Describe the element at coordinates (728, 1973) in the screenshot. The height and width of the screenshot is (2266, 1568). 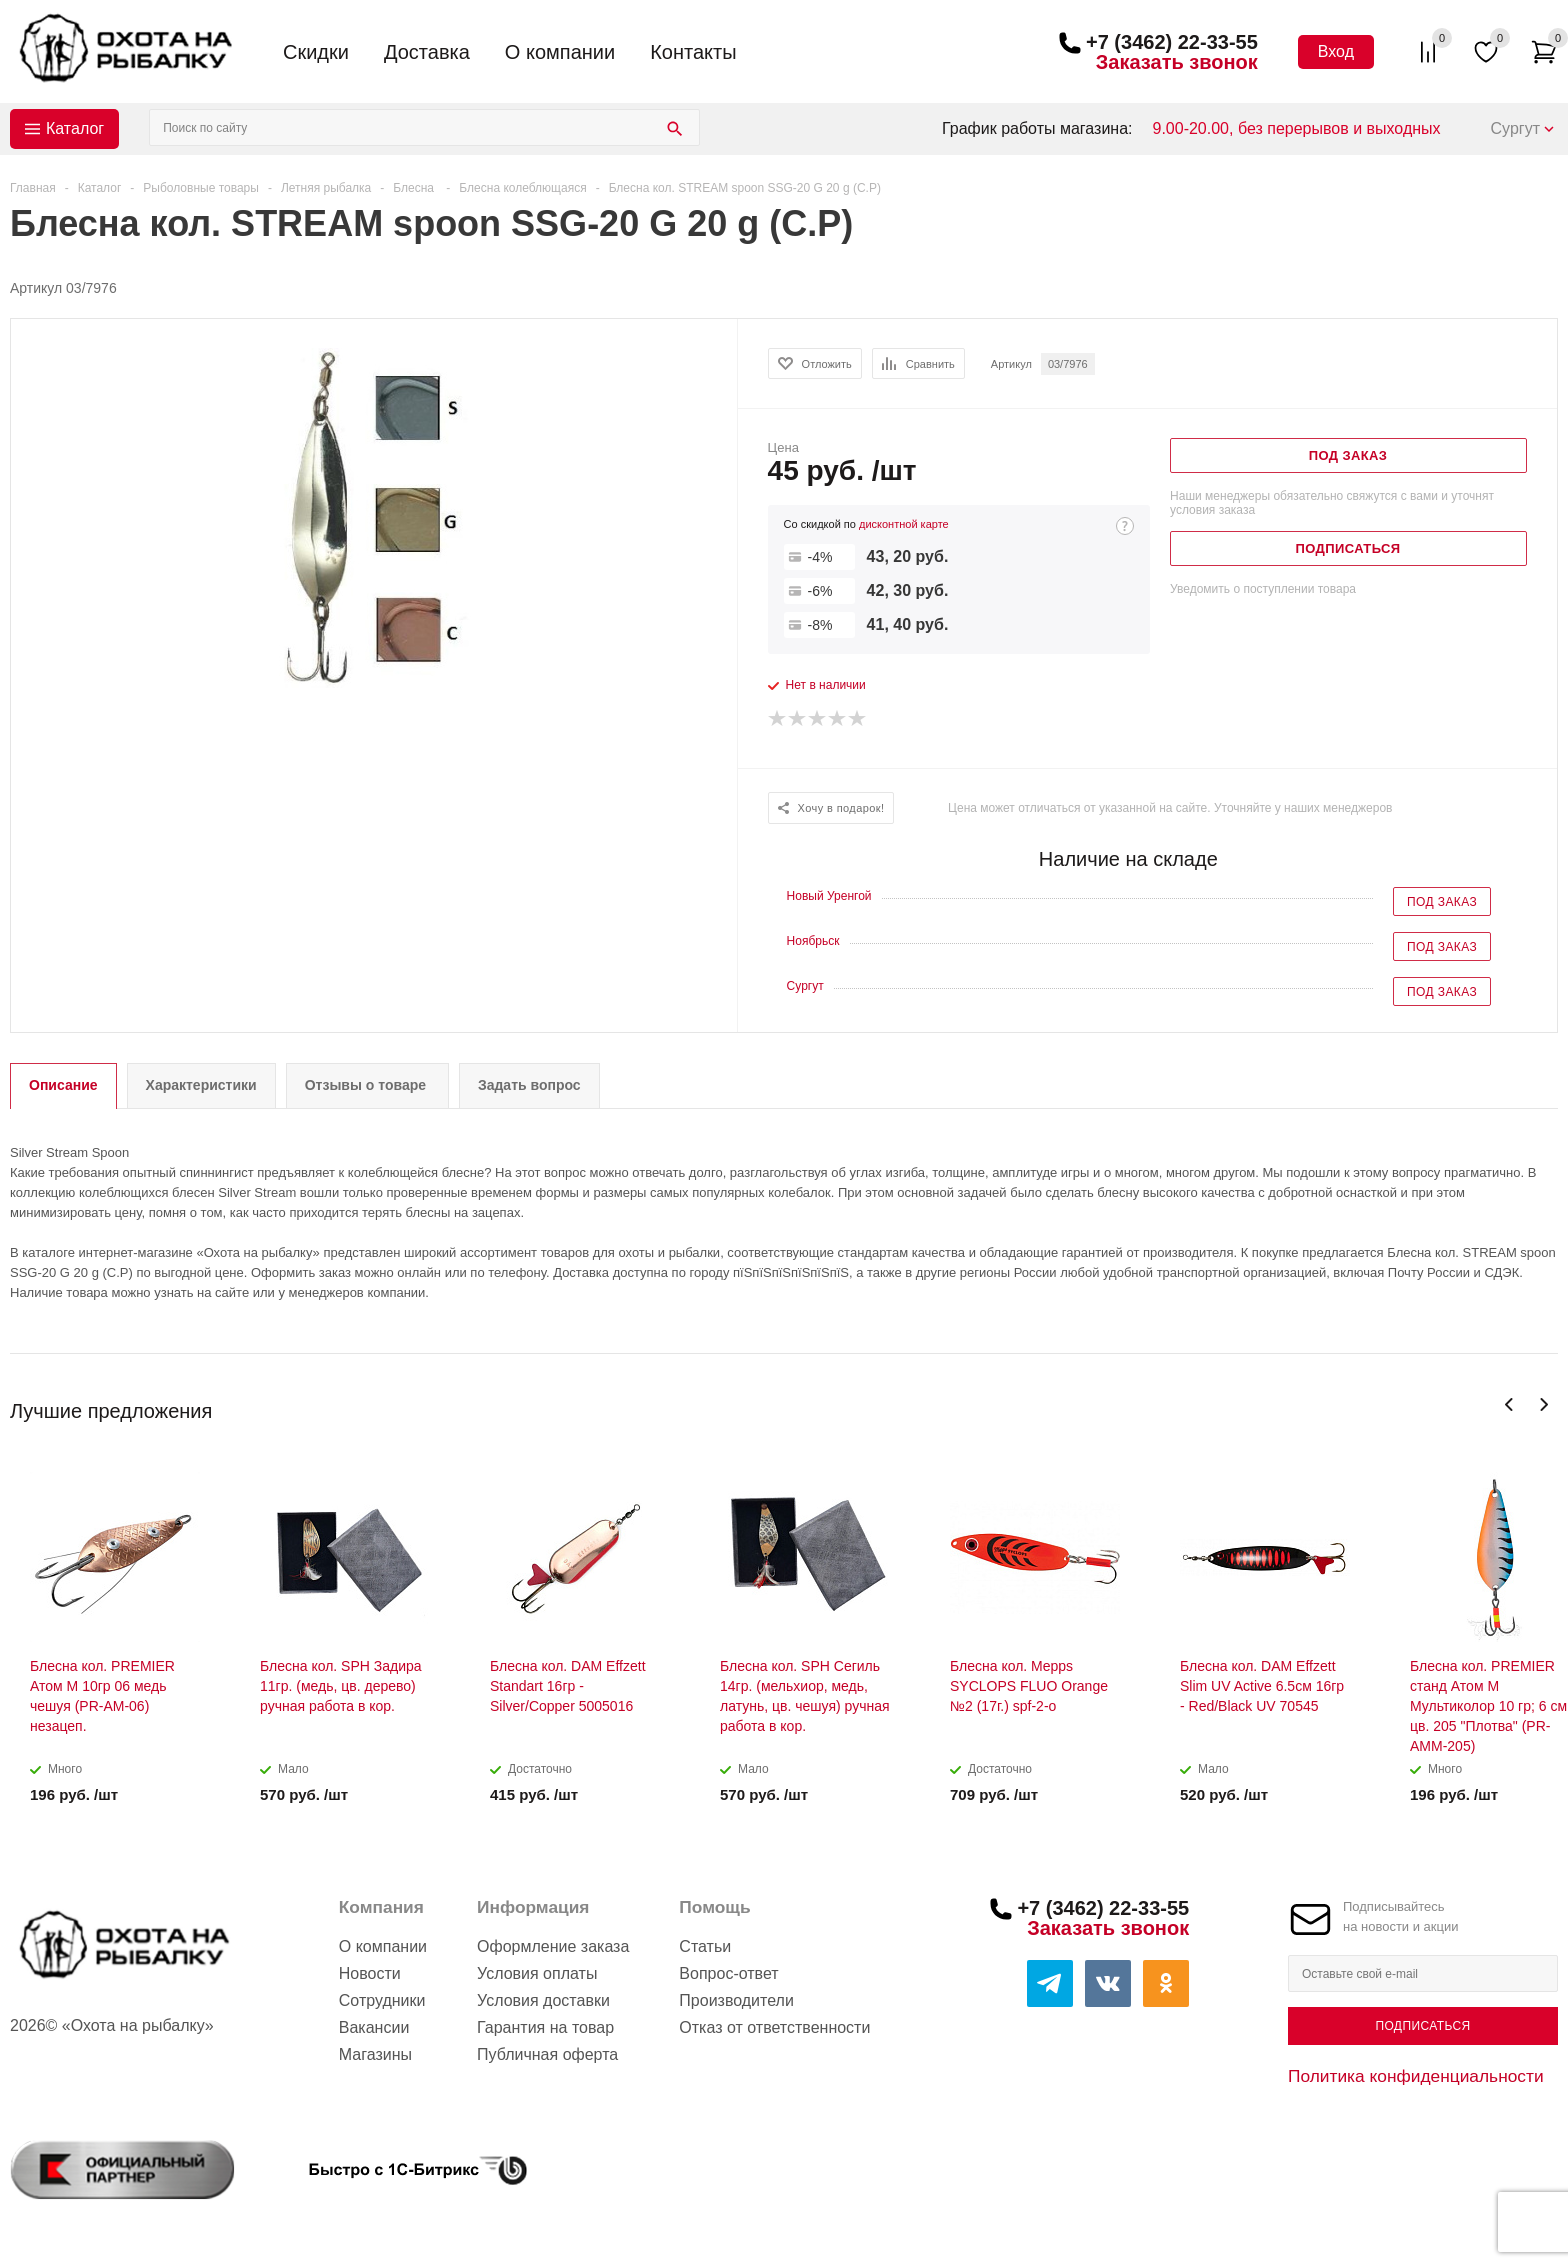
I see `Вопрос-ответ` at that location.